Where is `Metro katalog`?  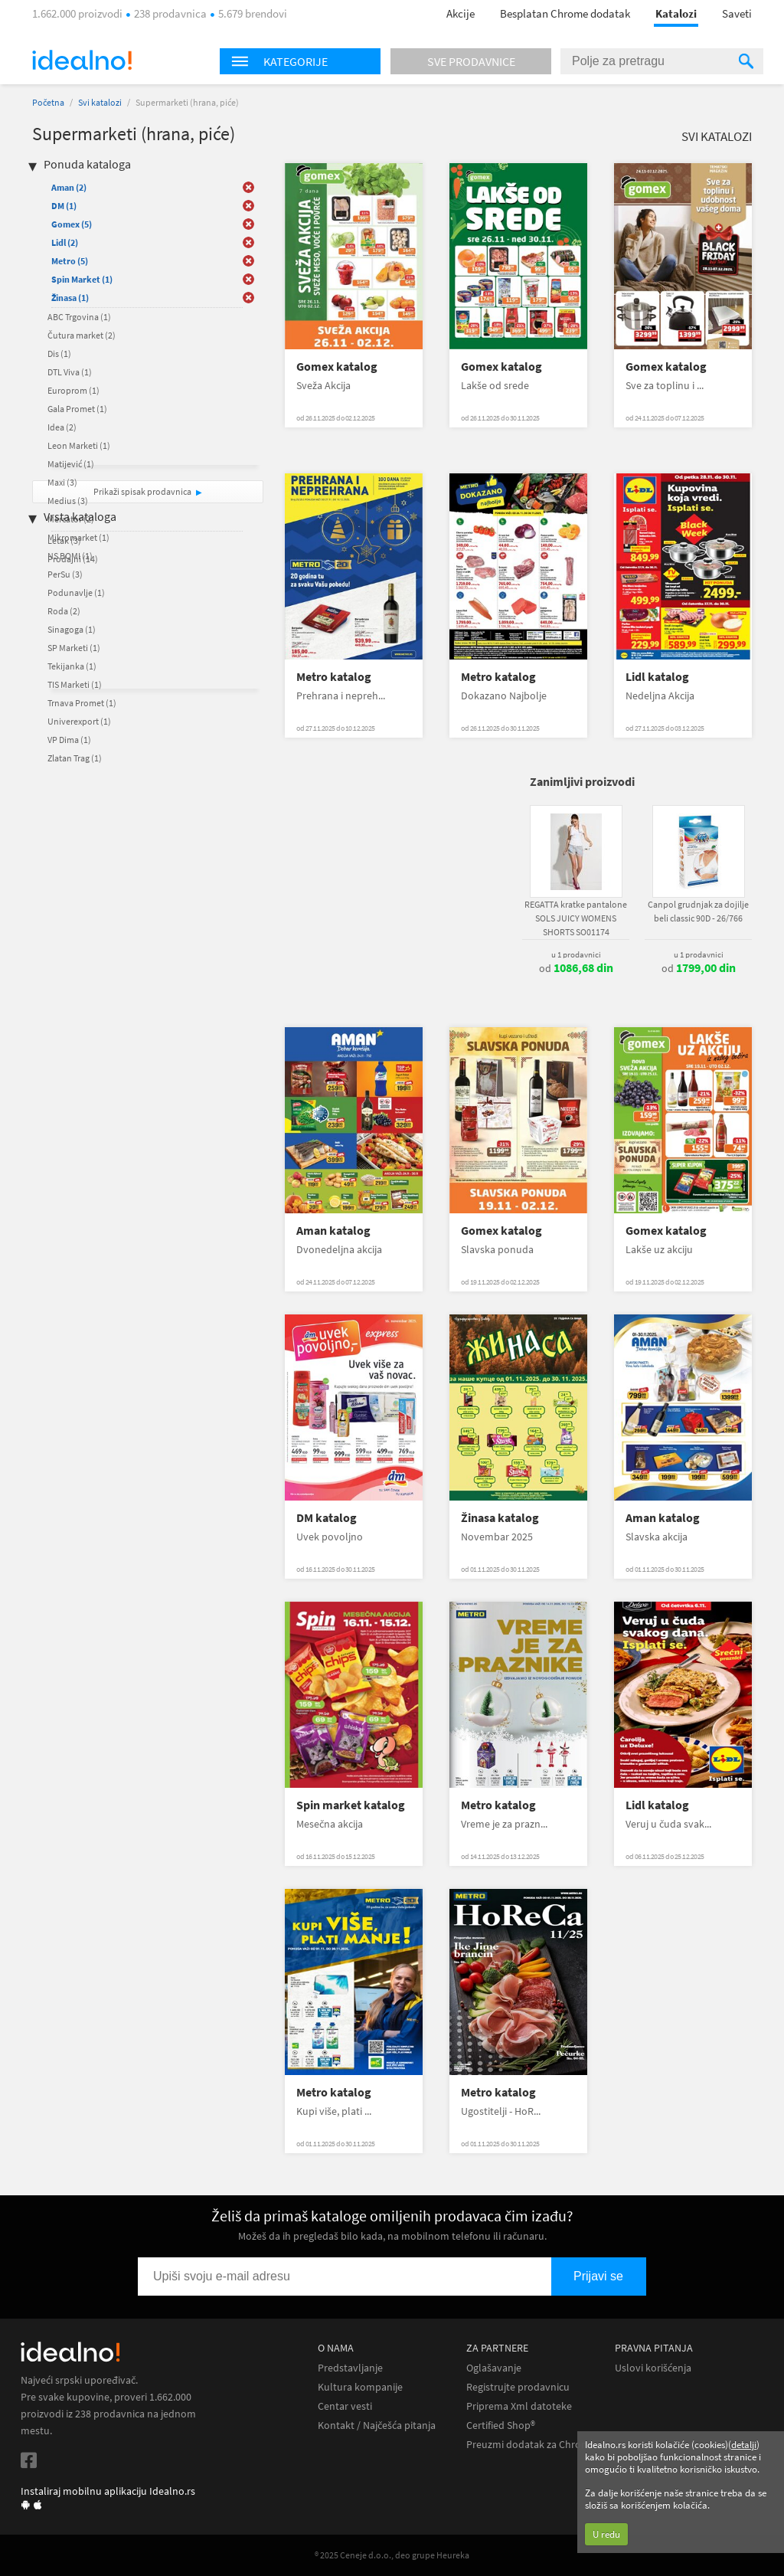
Metro katalog is located at coordinates (333, 676).